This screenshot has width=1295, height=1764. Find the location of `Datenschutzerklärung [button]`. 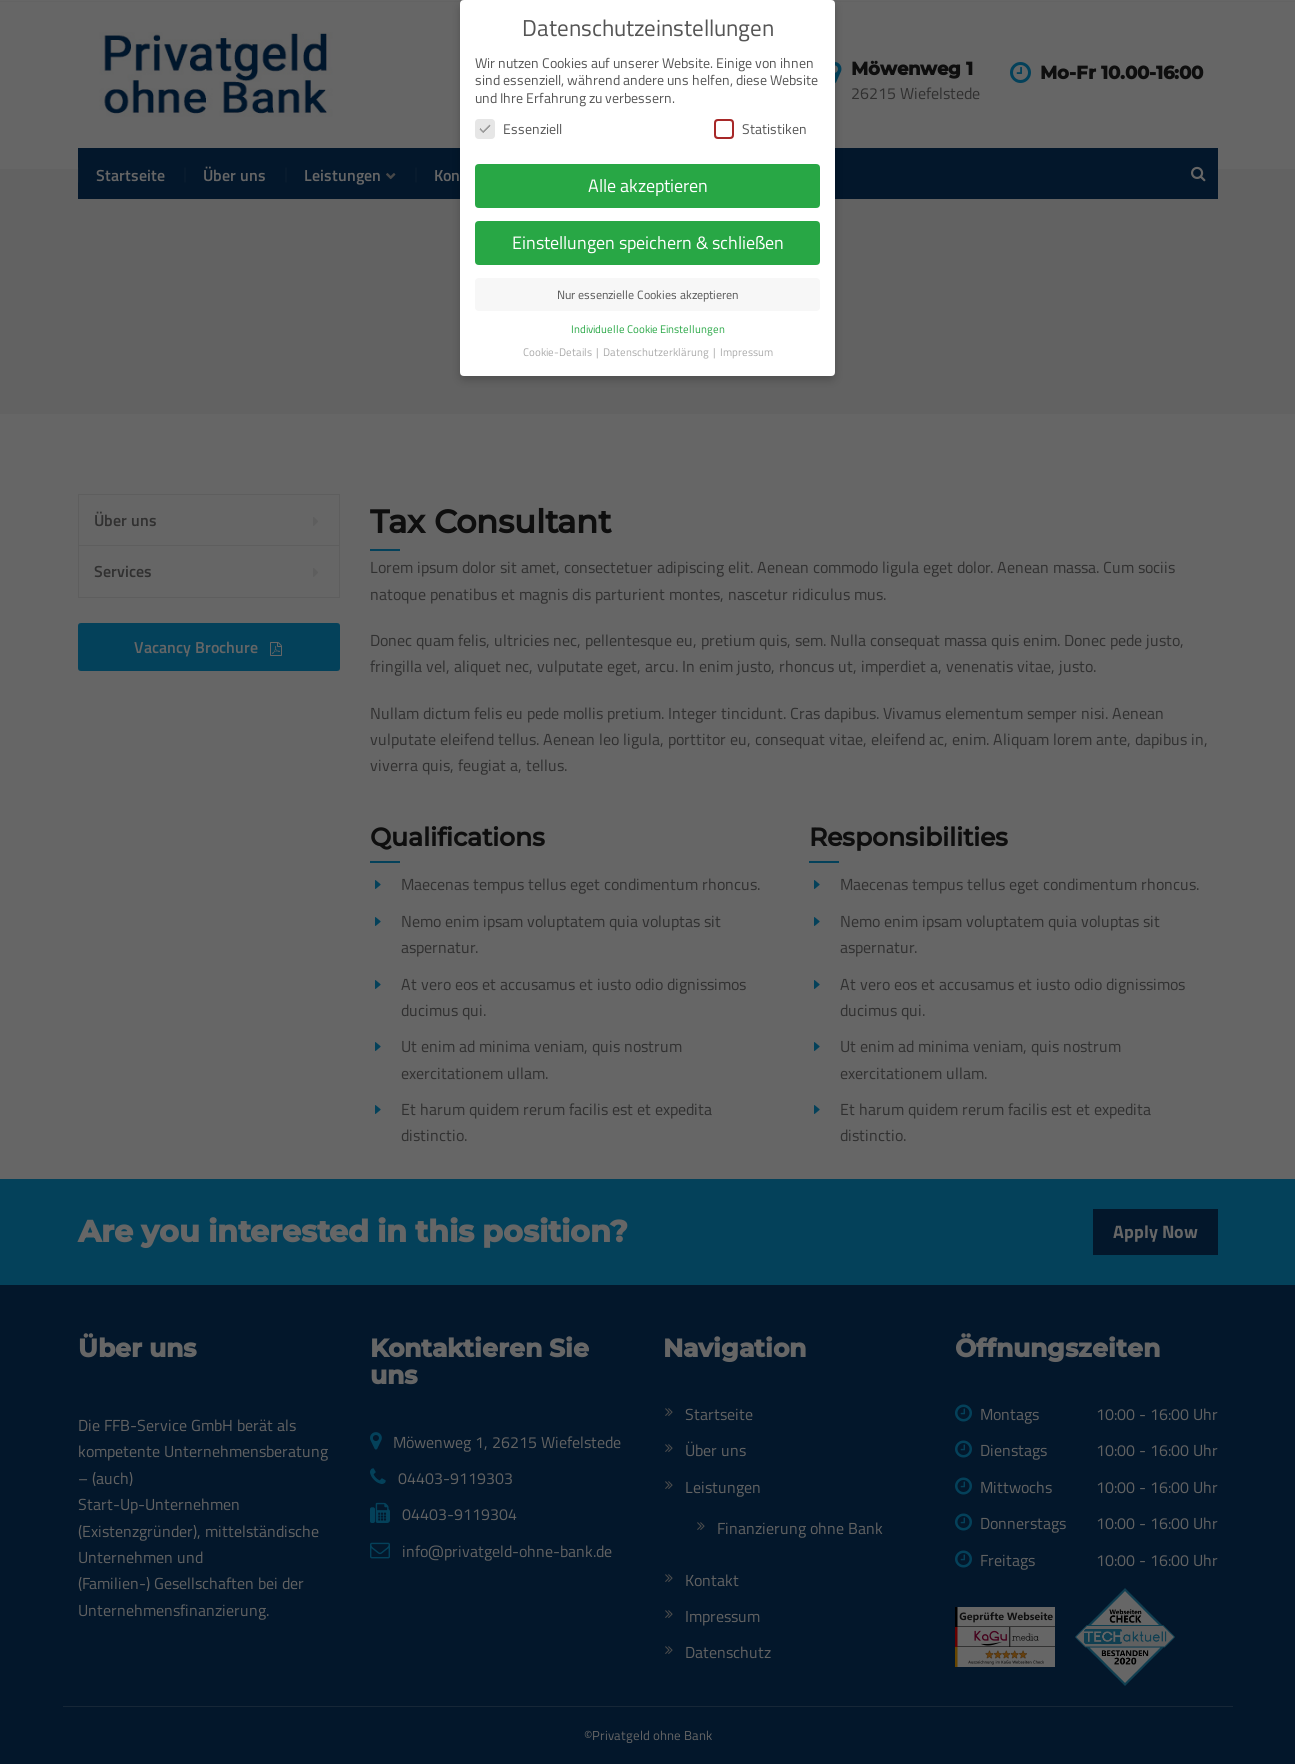

Datenschutzerklärung [button] is located at coordinates (657, 289).